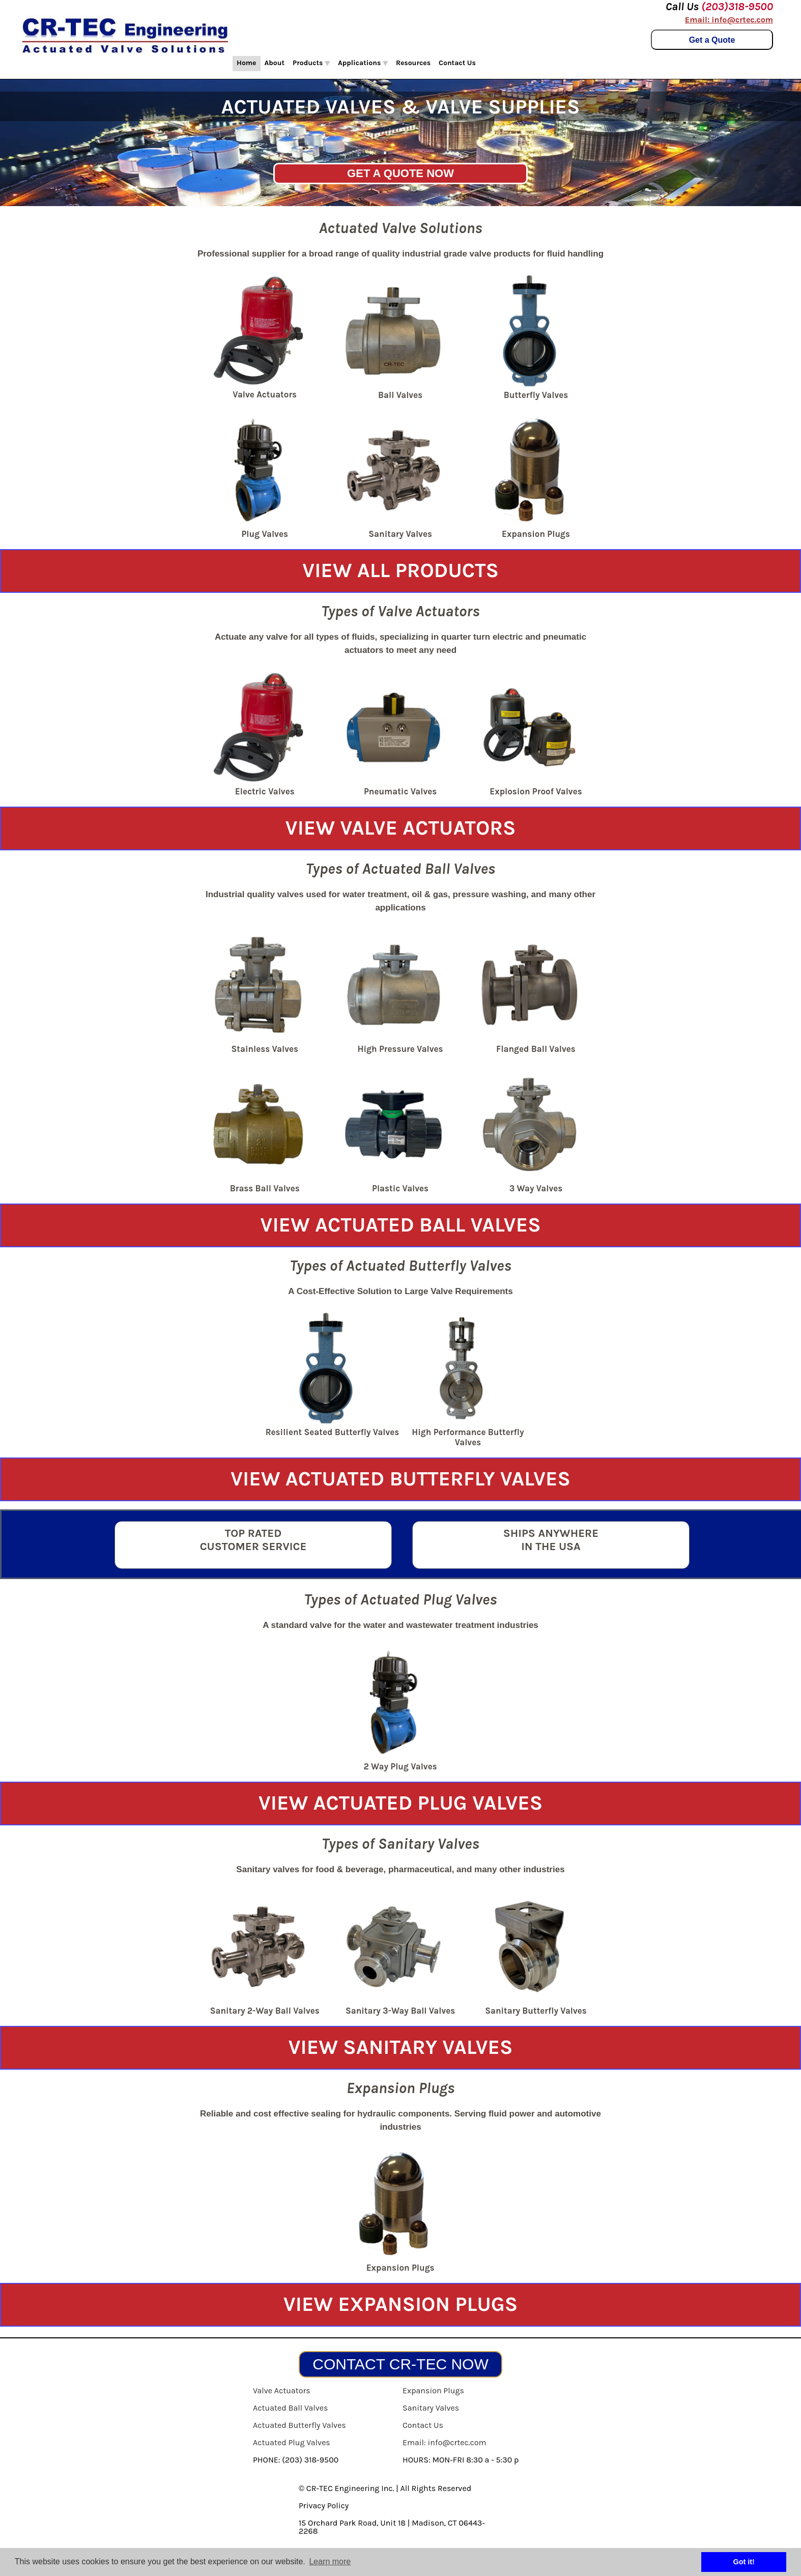 This screenshot has height=2576, width=801. I want to click on Home, so click(246, 63).